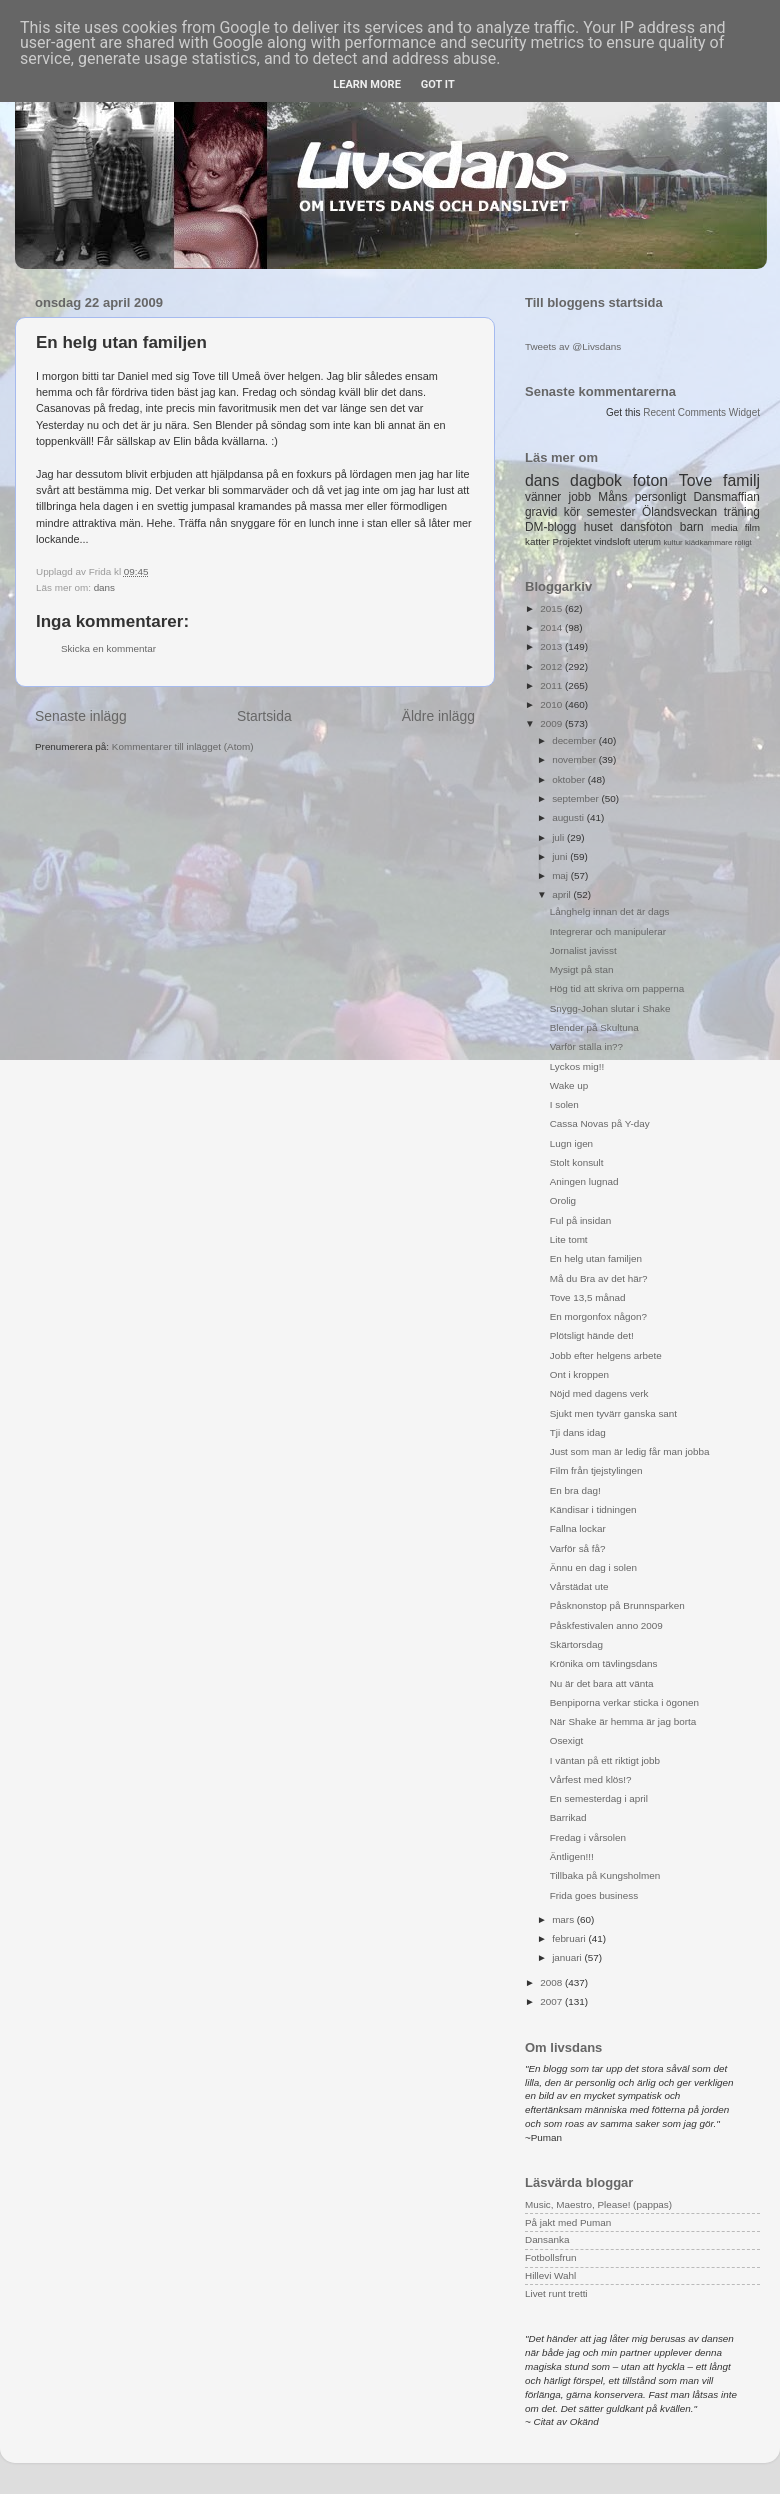  What do you see at coordinates (572, 1856) in the screenshot?
I see `Äntligen!!!` at bounding box center [572, 1856].